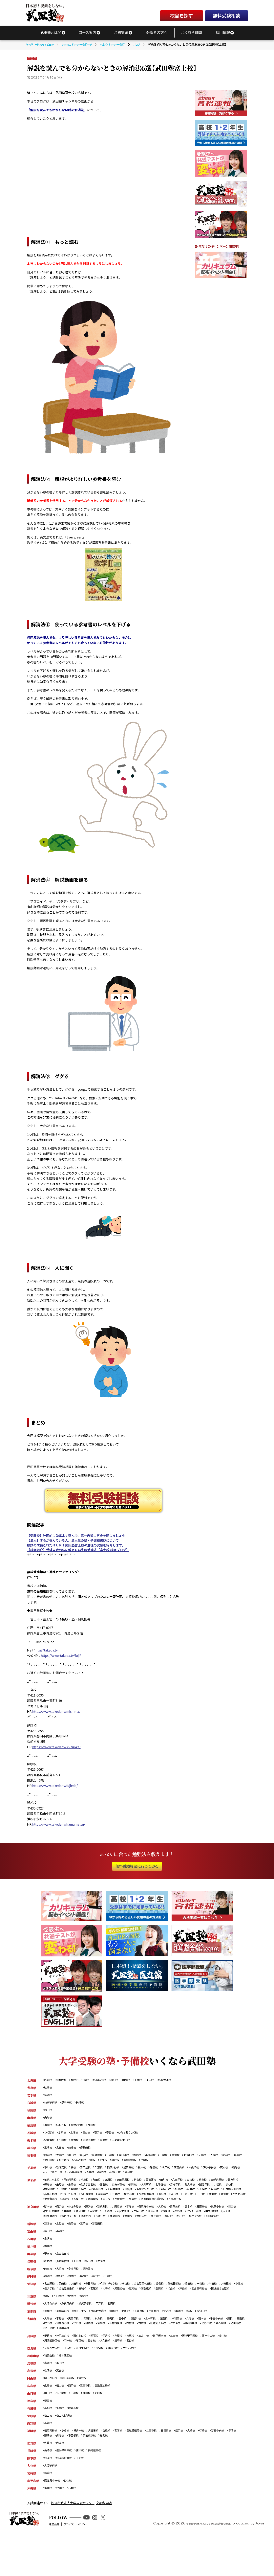 This screenshot has height=2576, width=274. Describe the element at coordinates (65, 2367) in the screenshot. I see `神戸三宮校` at that location.